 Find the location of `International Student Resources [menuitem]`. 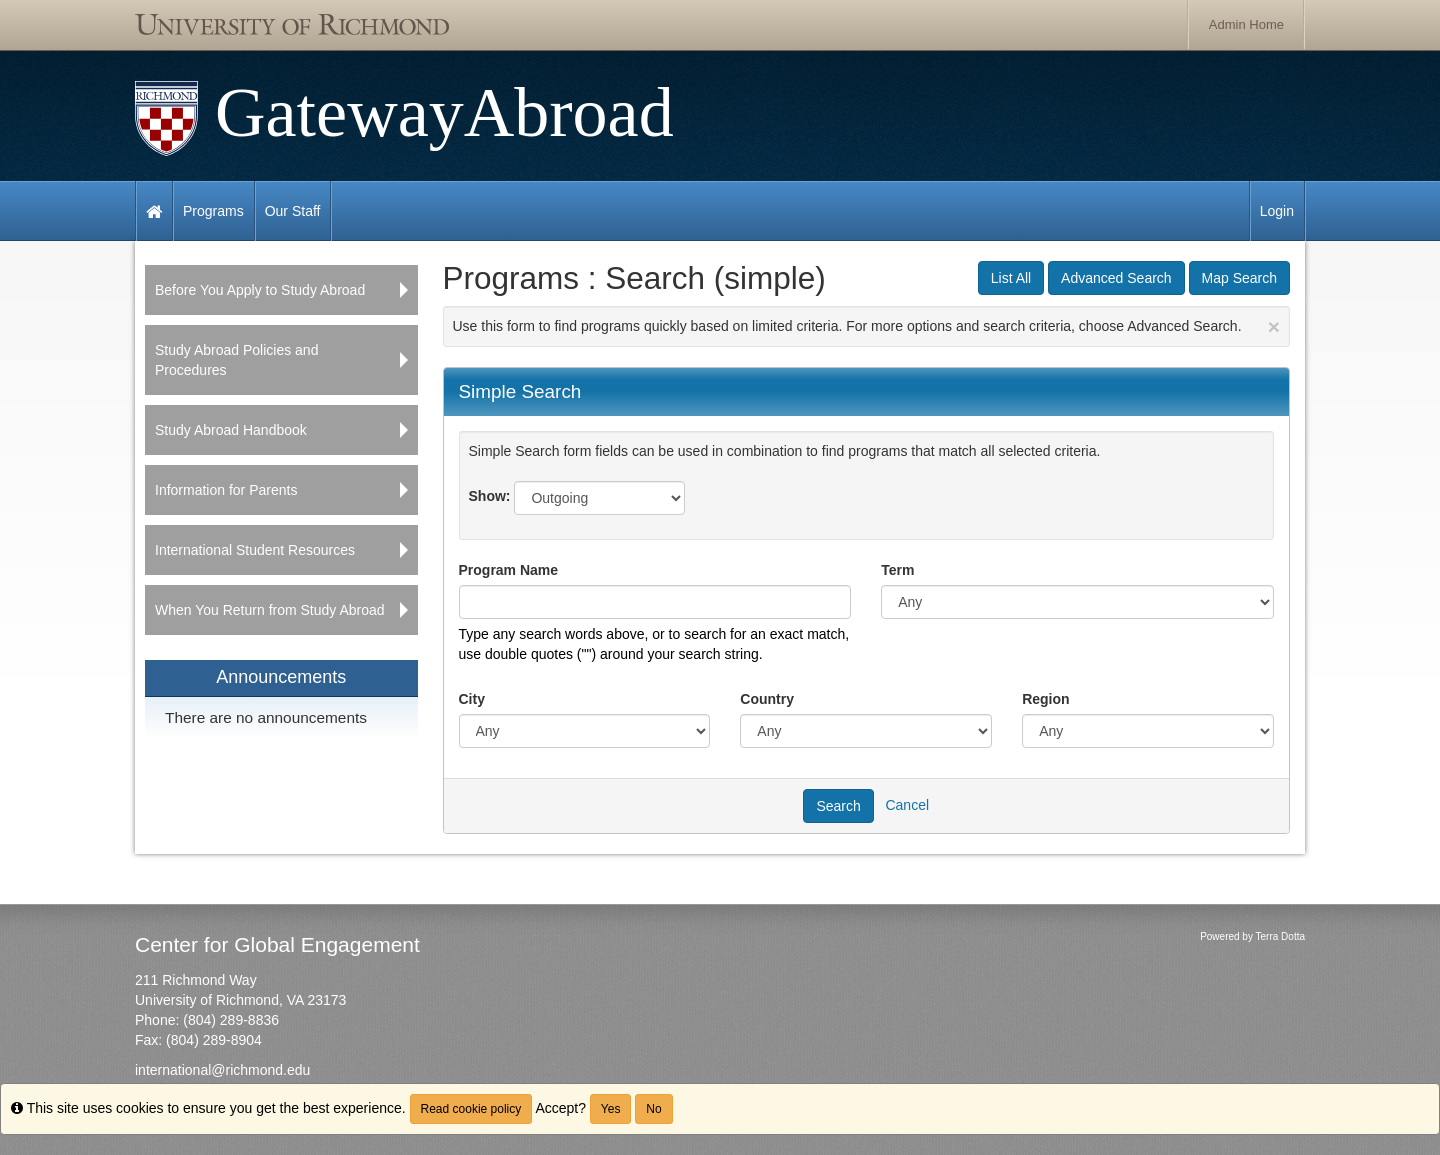

International Student Resources [menuitem] is located at coordinates (255, 550).